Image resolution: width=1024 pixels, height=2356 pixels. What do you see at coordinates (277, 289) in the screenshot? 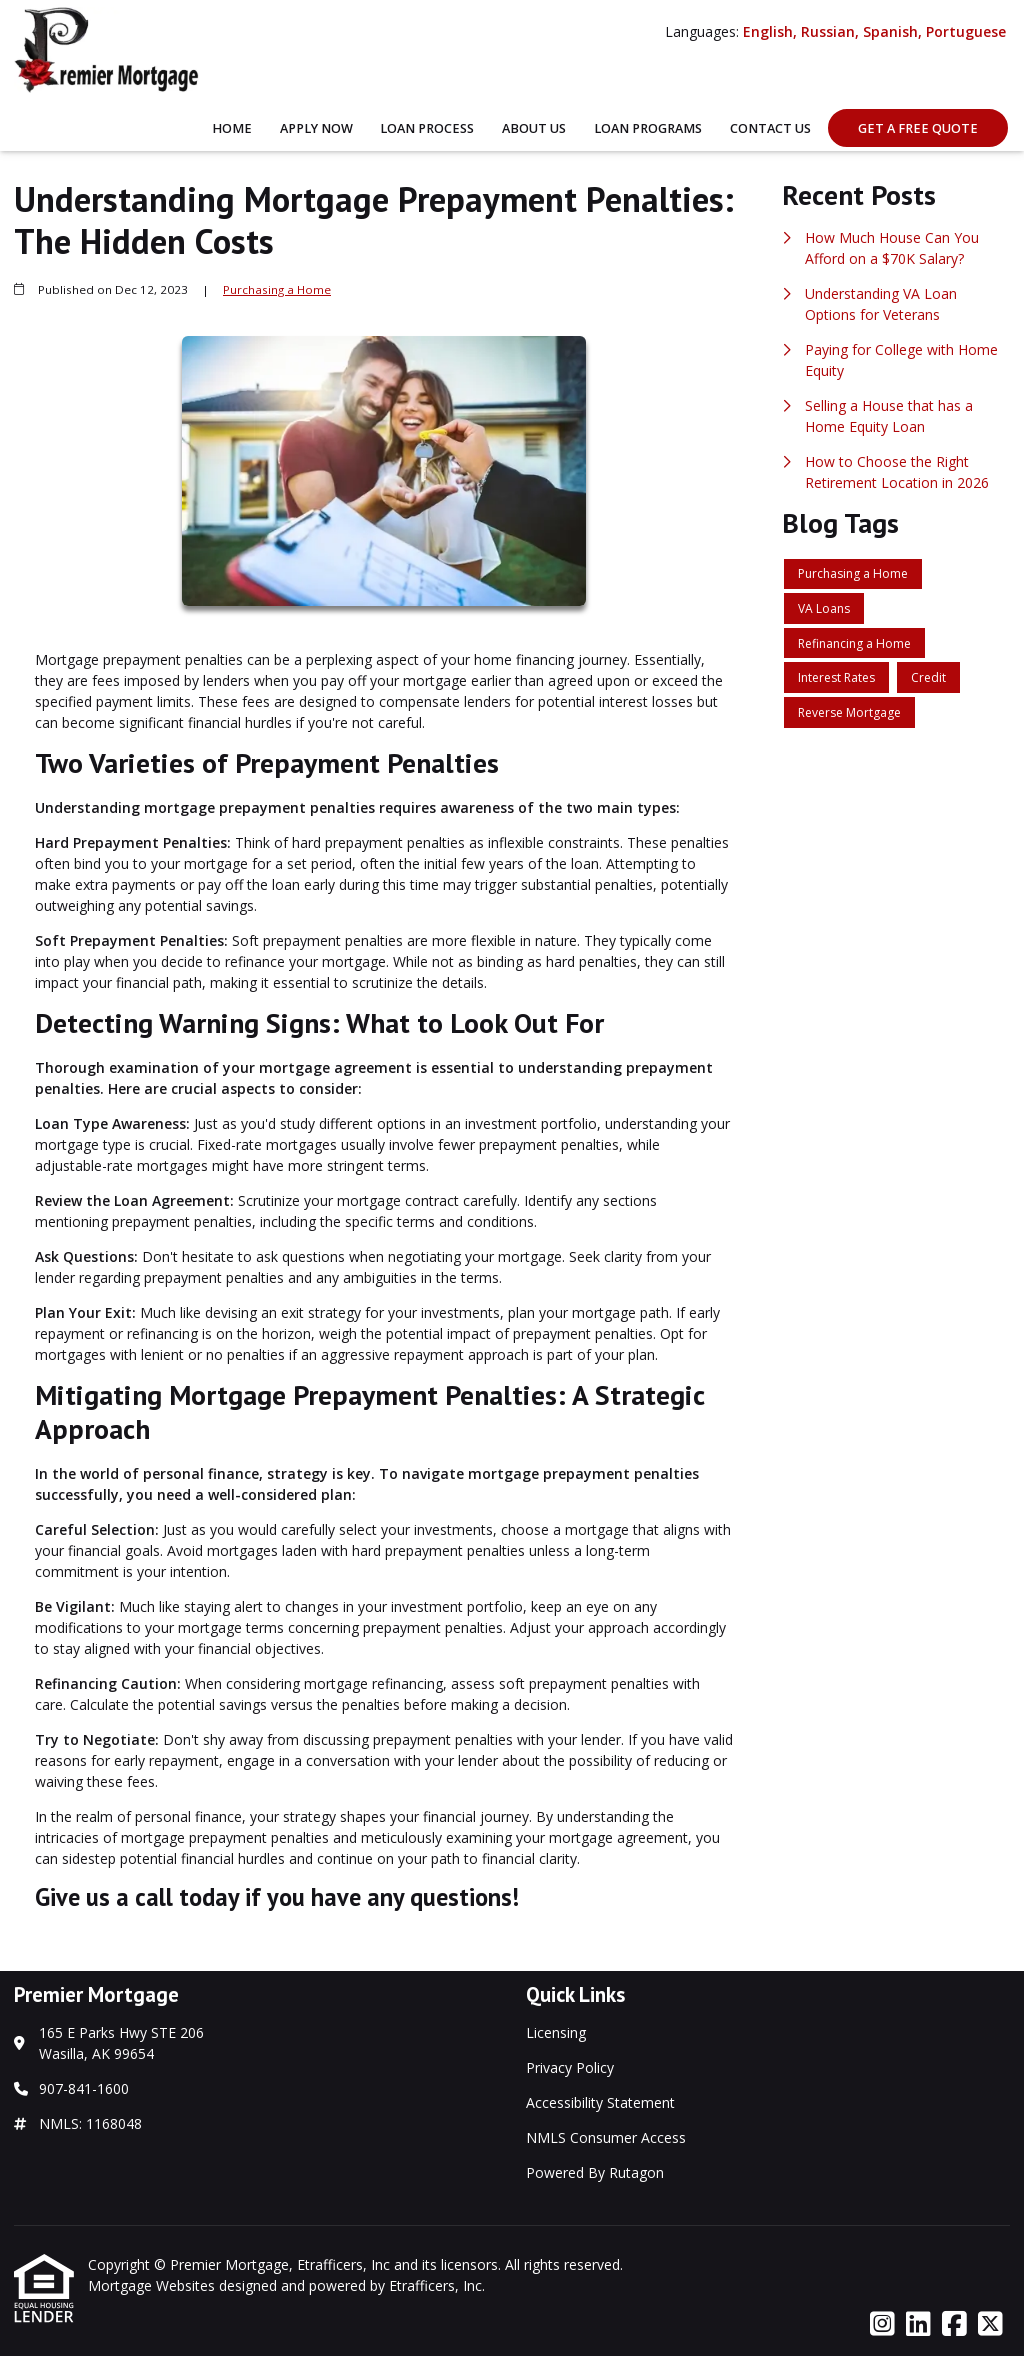
I see `Purchasing a Home` at bounding box center [277, 289].